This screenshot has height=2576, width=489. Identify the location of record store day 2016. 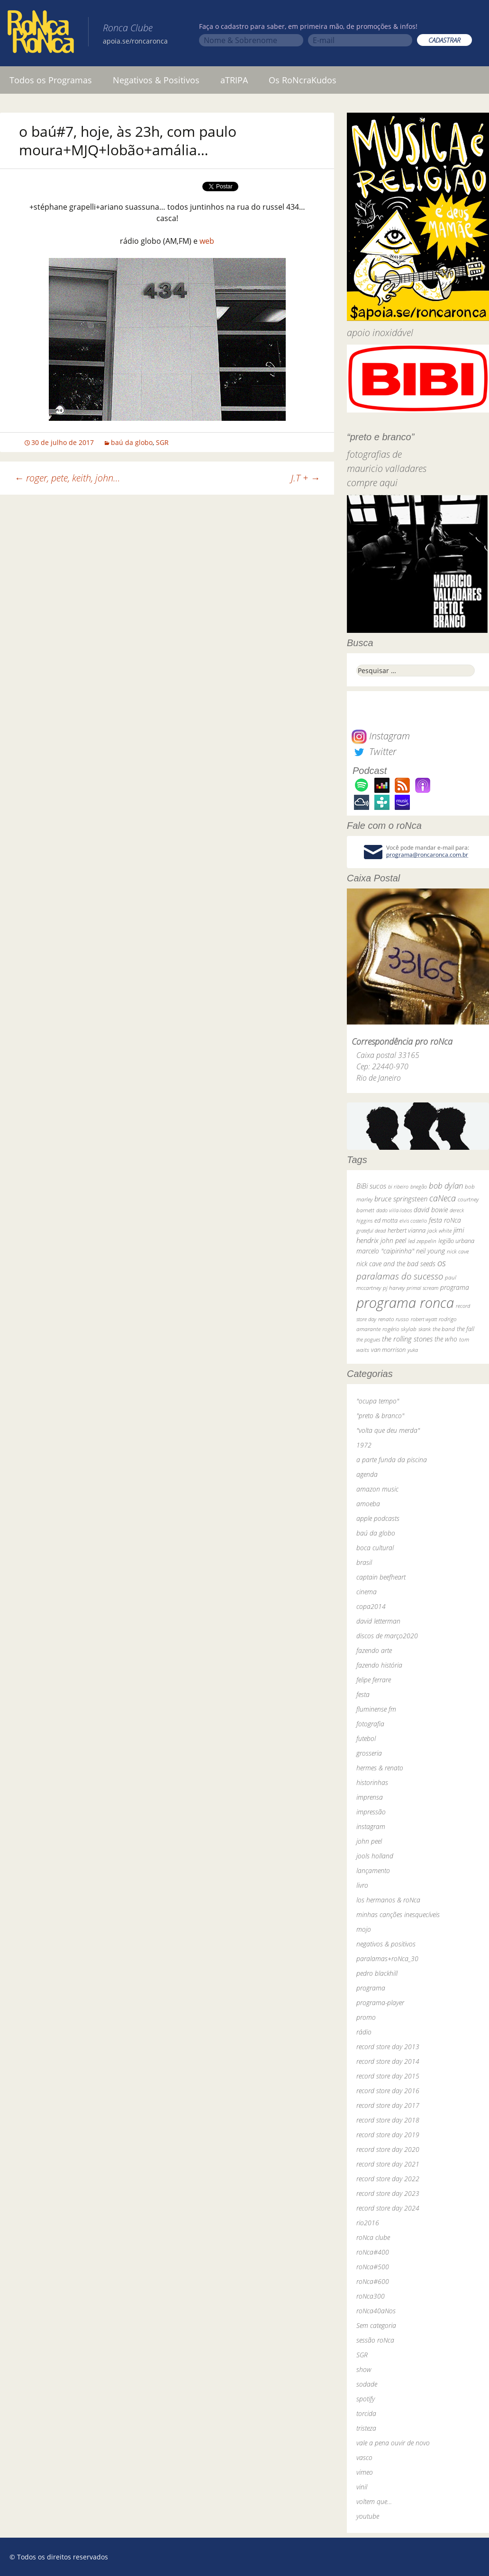
(387, 2090).